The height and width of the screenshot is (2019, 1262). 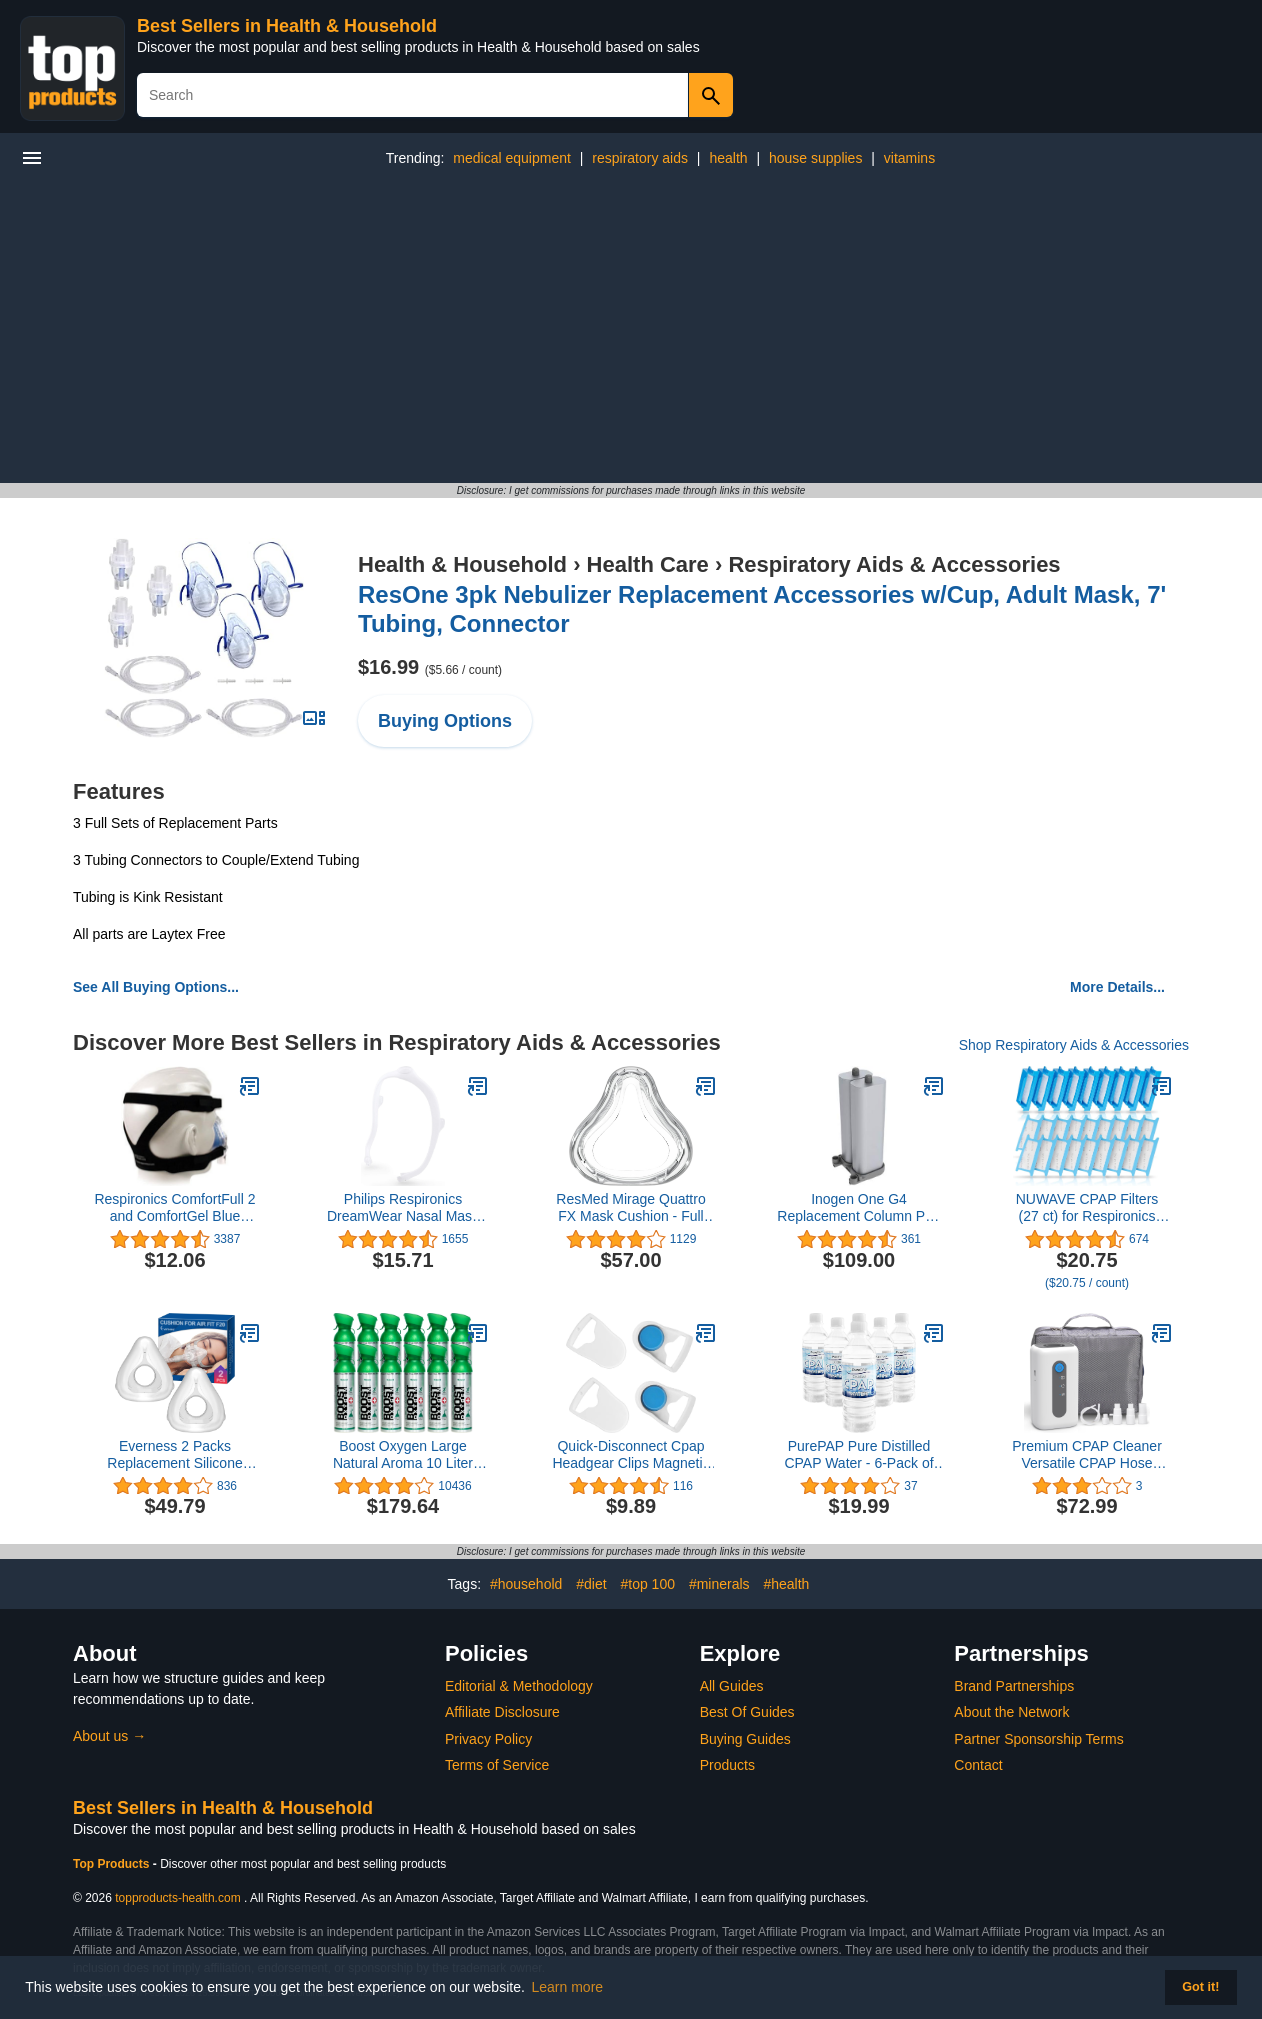 What do you see at coordinates (727, 1765) in the screenshot?
I see `Products` at bounding box center [727, 1765].